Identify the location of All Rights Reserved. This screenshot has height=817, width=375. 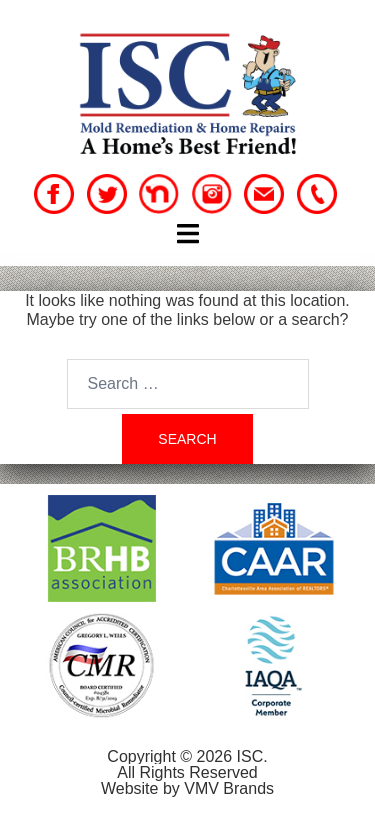
(187, 772).